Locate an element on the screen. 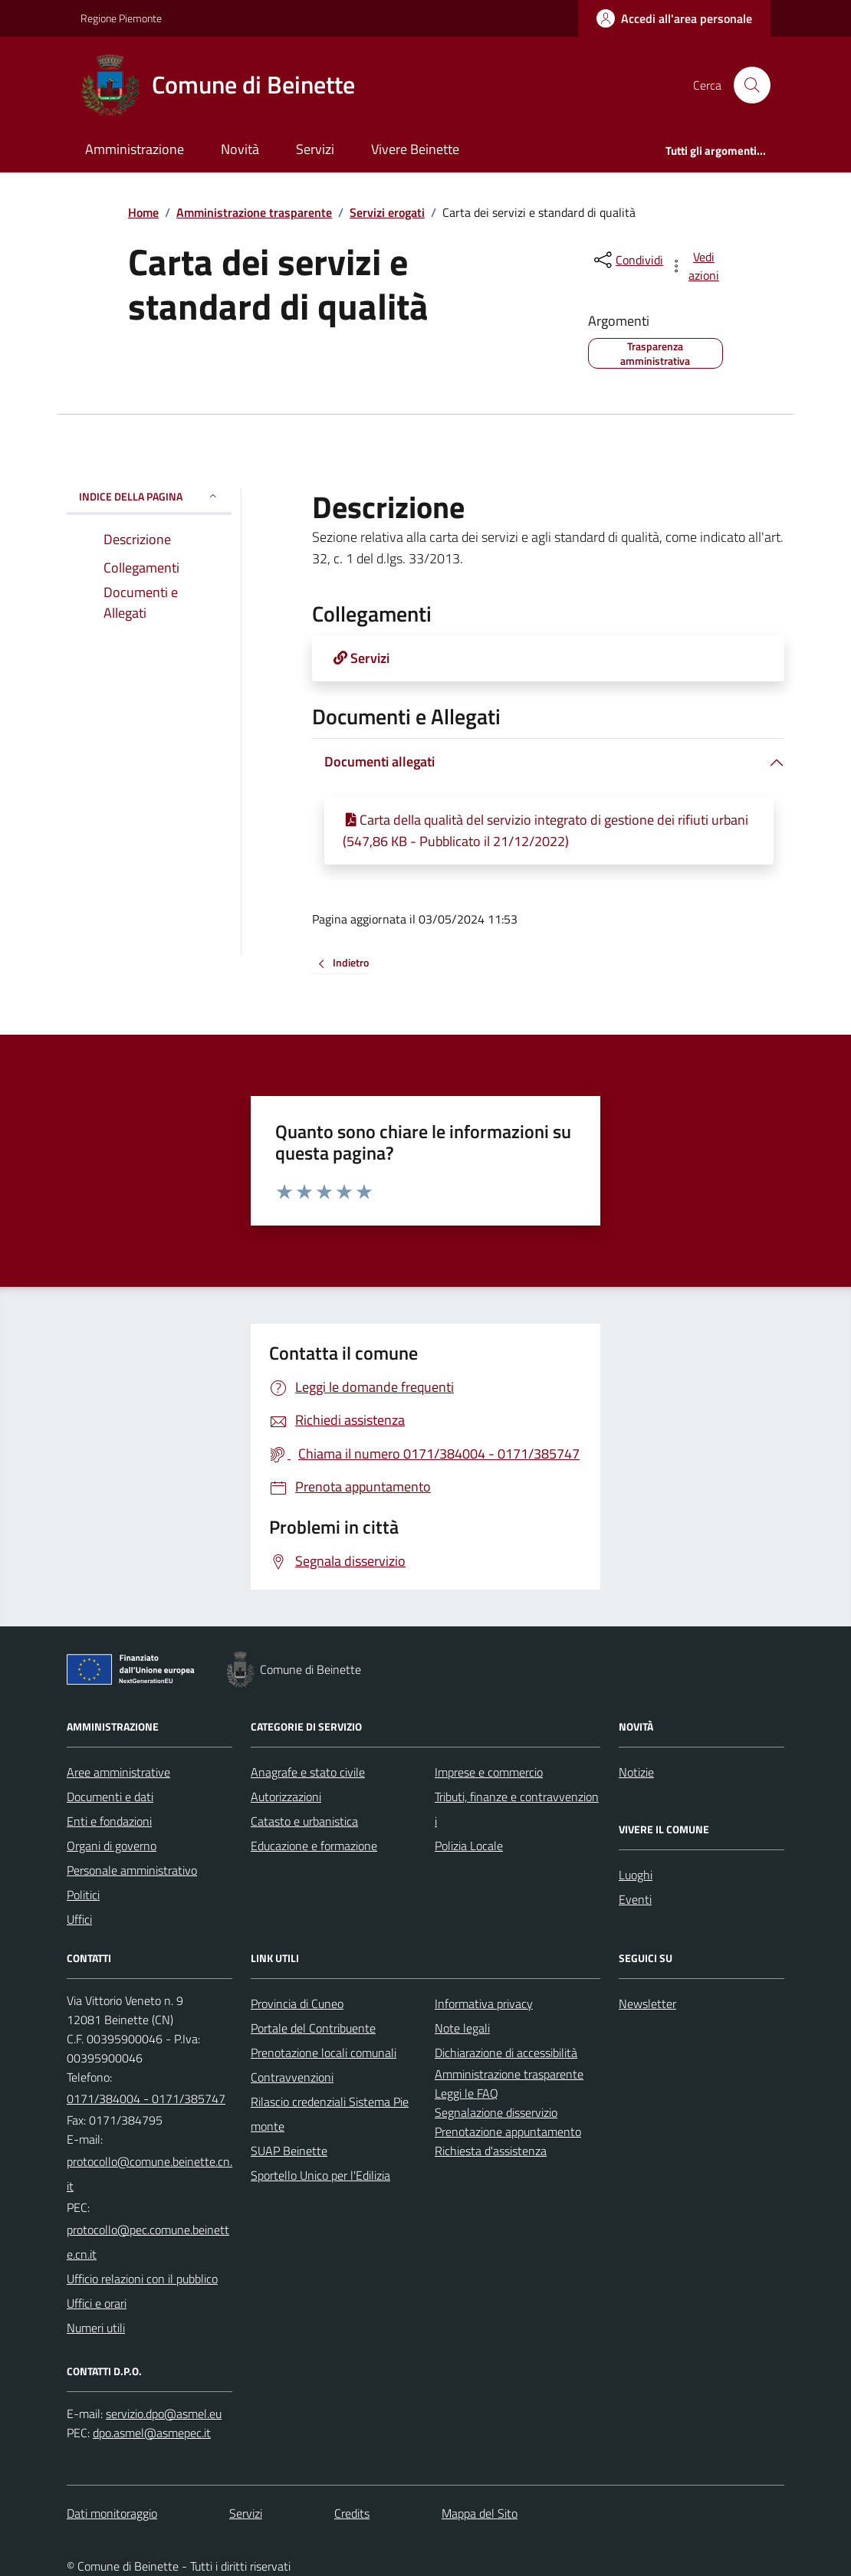 This screenshot has width=851, height=2576. Amministrazione trasparente is located at coordinates (254, 212).